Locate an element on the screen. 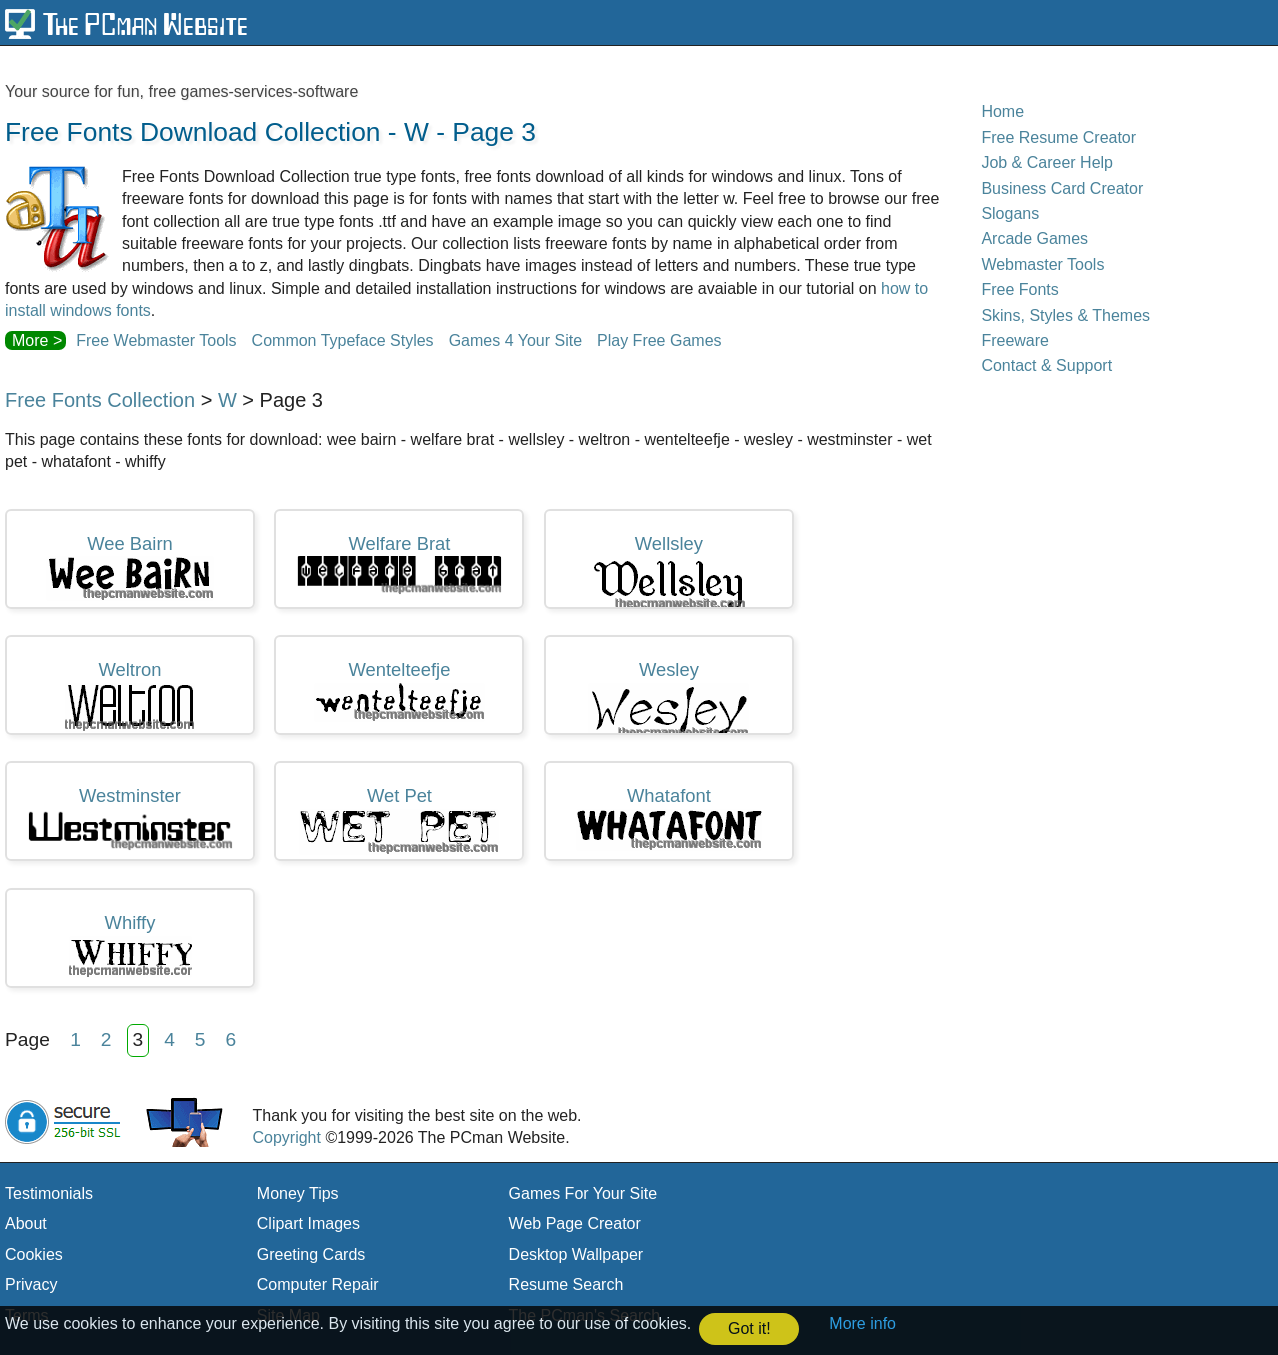  Resume Search is located at coordinates (566, 1284).